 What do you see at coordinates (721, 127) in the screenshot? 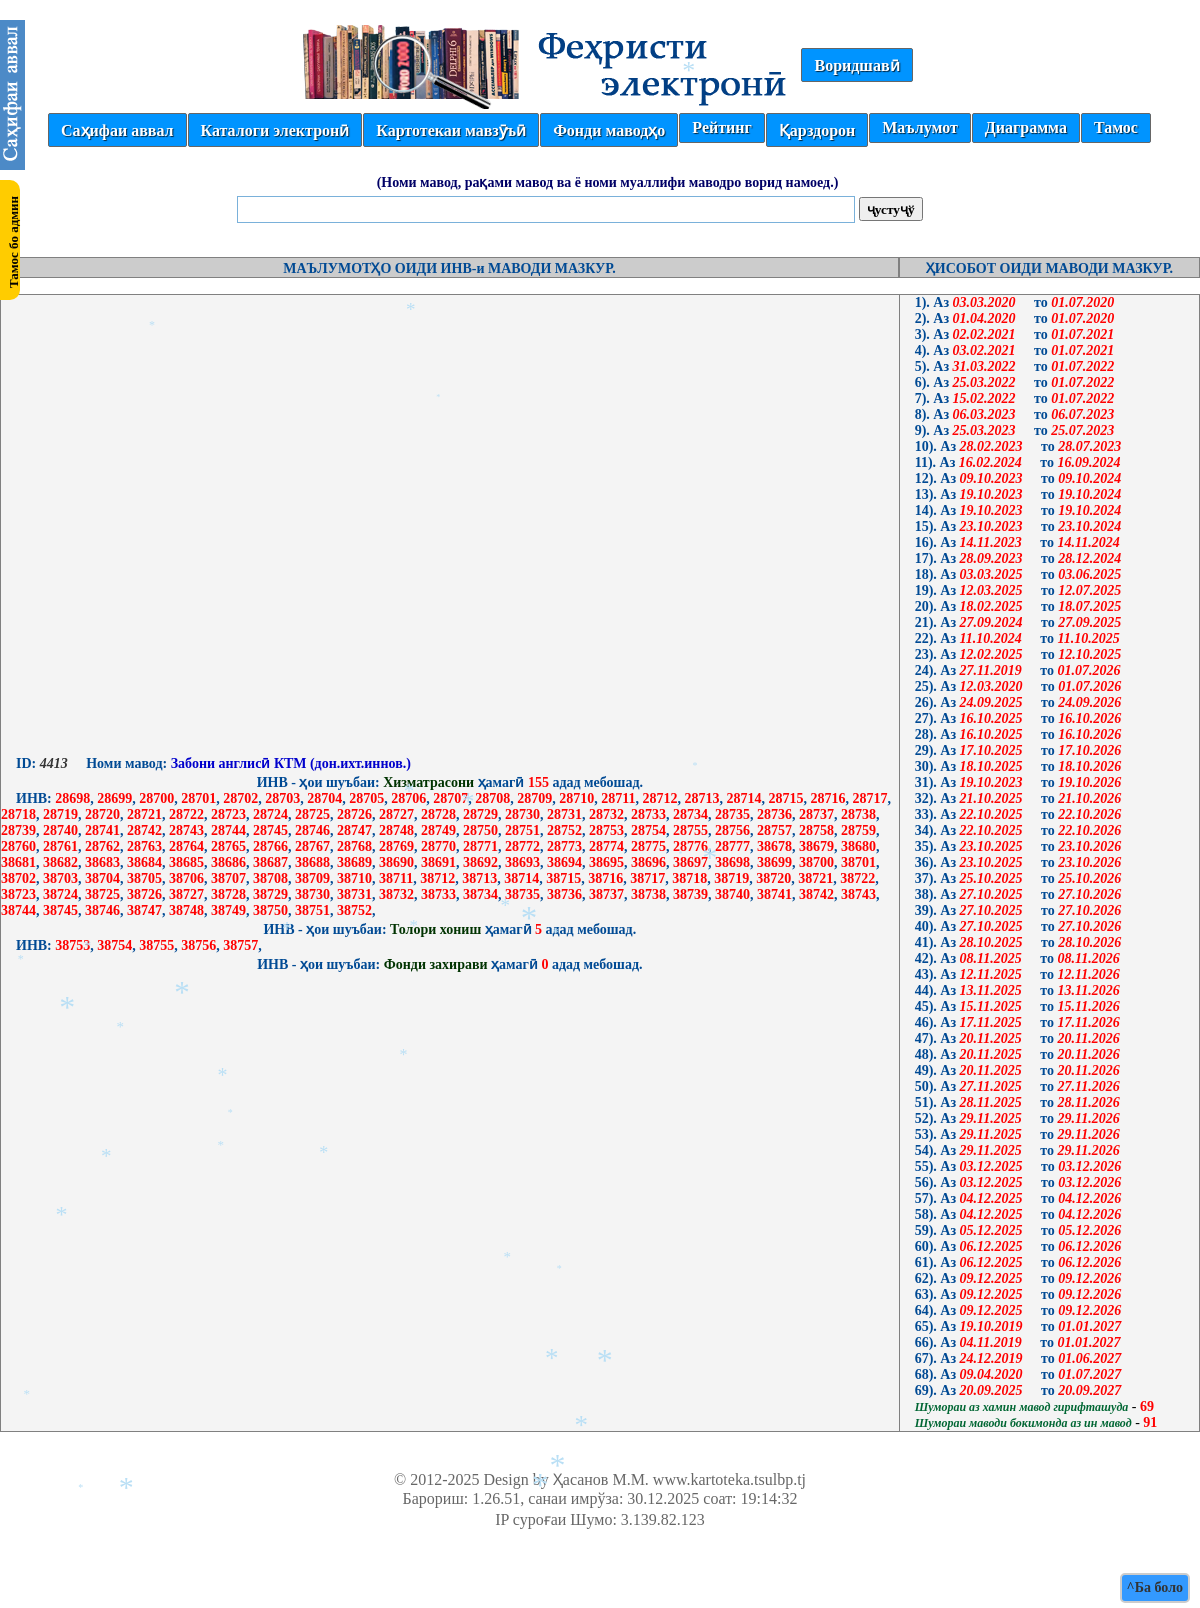
I see `Рейтинг` at bounding box center [721, 127].